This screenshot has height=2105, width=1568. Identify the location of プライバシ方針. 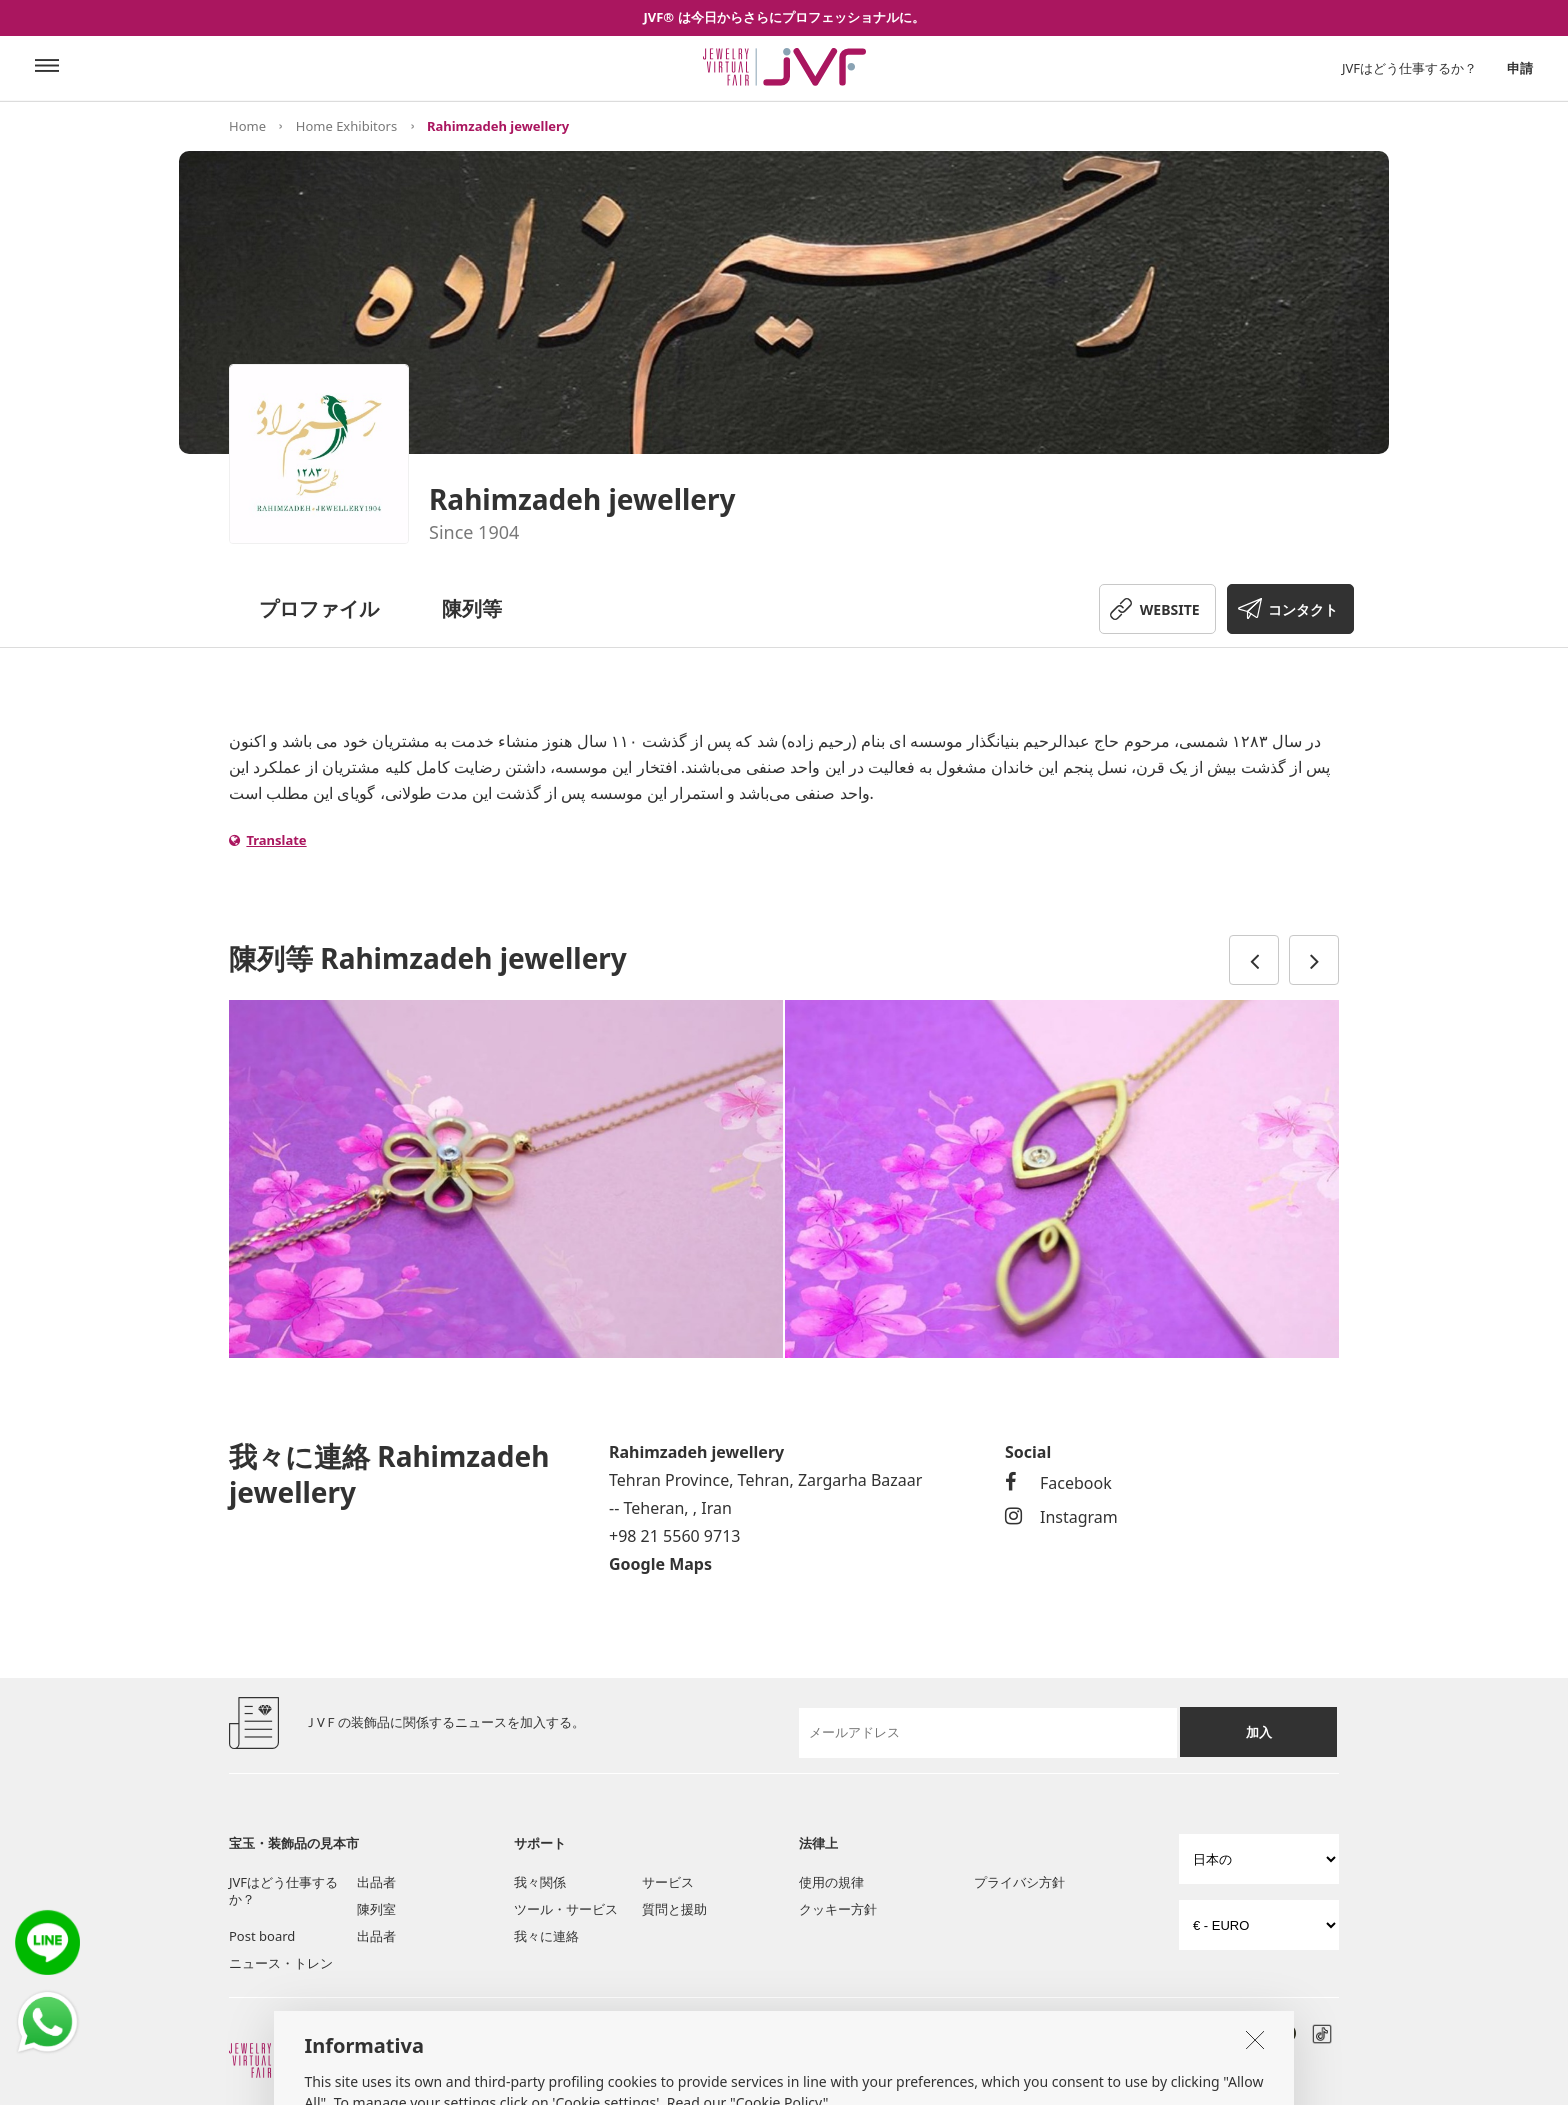
(1019, 1882).